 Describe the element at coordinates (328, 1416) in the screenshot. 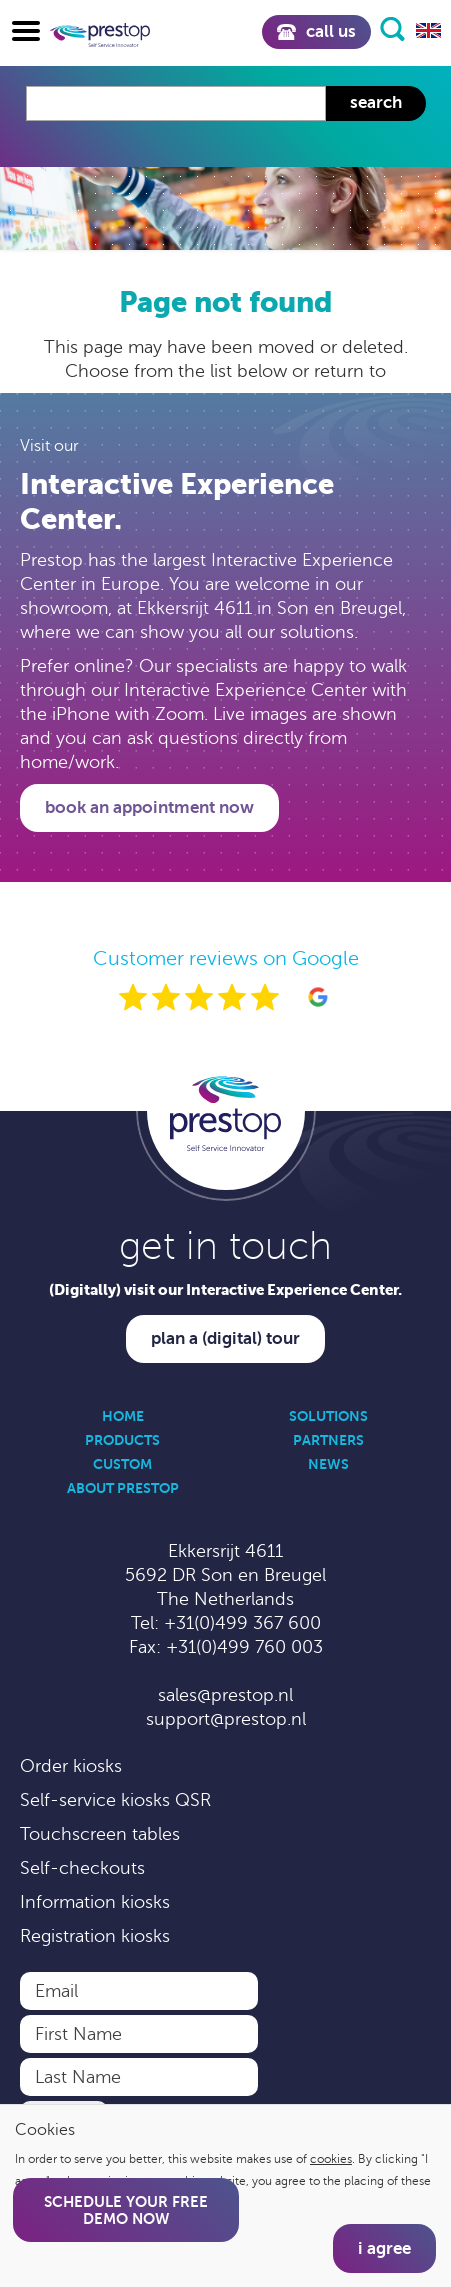

I see `Solutions` at that location.